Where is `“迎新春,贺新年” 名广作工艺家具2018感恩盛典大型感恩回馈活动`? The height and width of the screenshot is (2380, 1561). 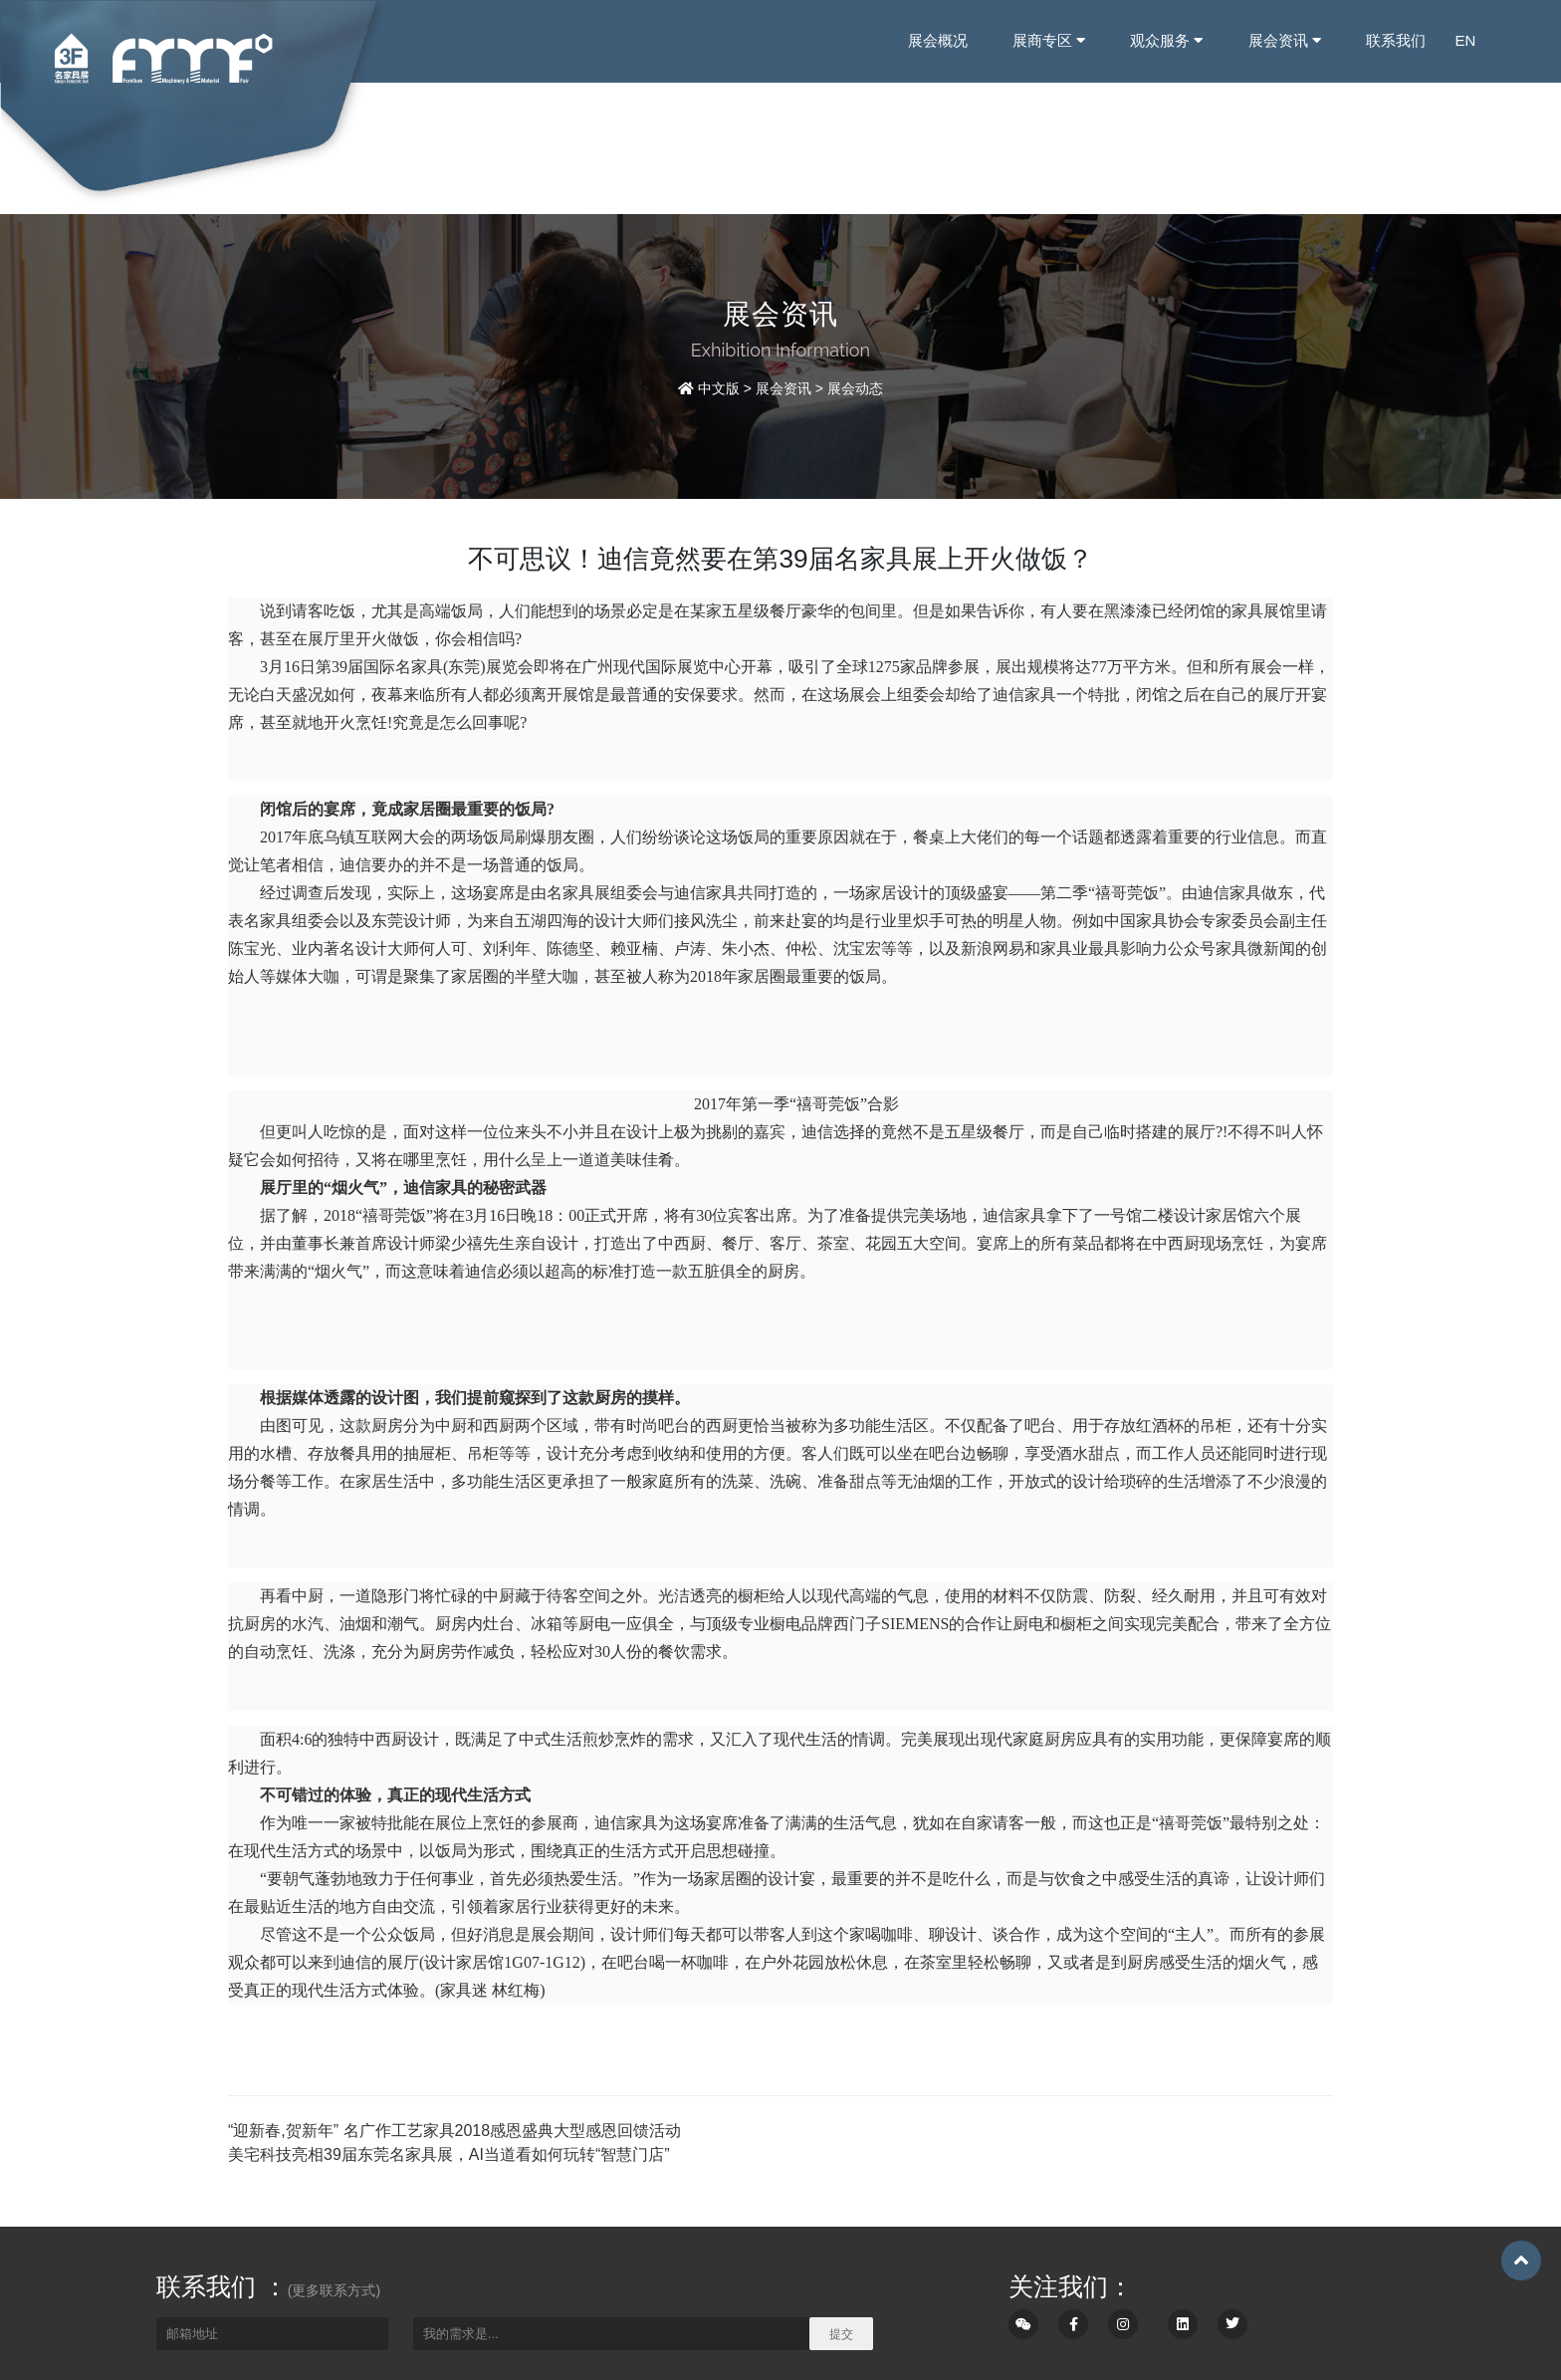
“迎新春,贺新年” 名广作工艺家具2018感恩盛典大型感恩回馈活动 is located at coordinates (454, 2130).